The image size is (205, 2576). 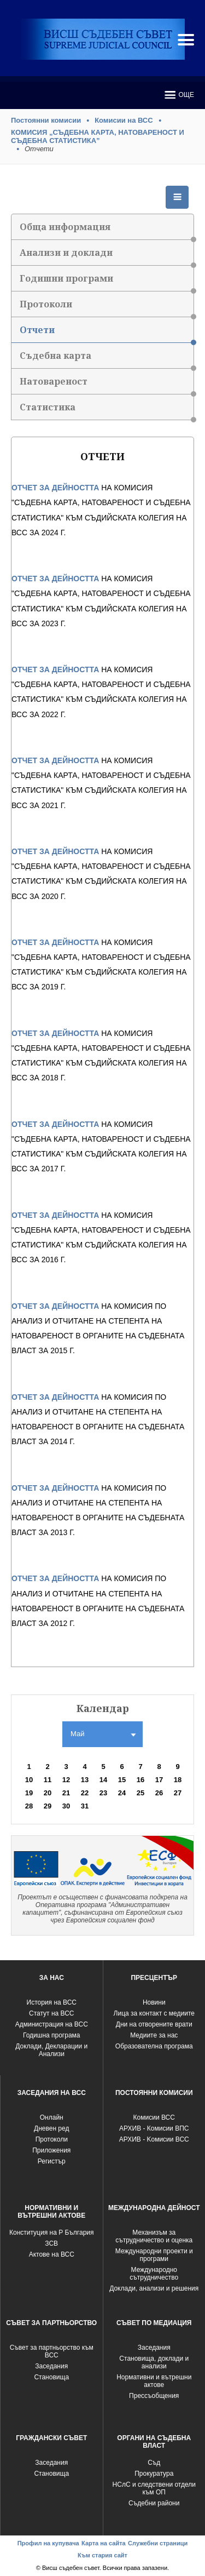 What do you see at coordinates (122, 1780) in the screenshot?
I see `15` at bounding box center [122, 1780].